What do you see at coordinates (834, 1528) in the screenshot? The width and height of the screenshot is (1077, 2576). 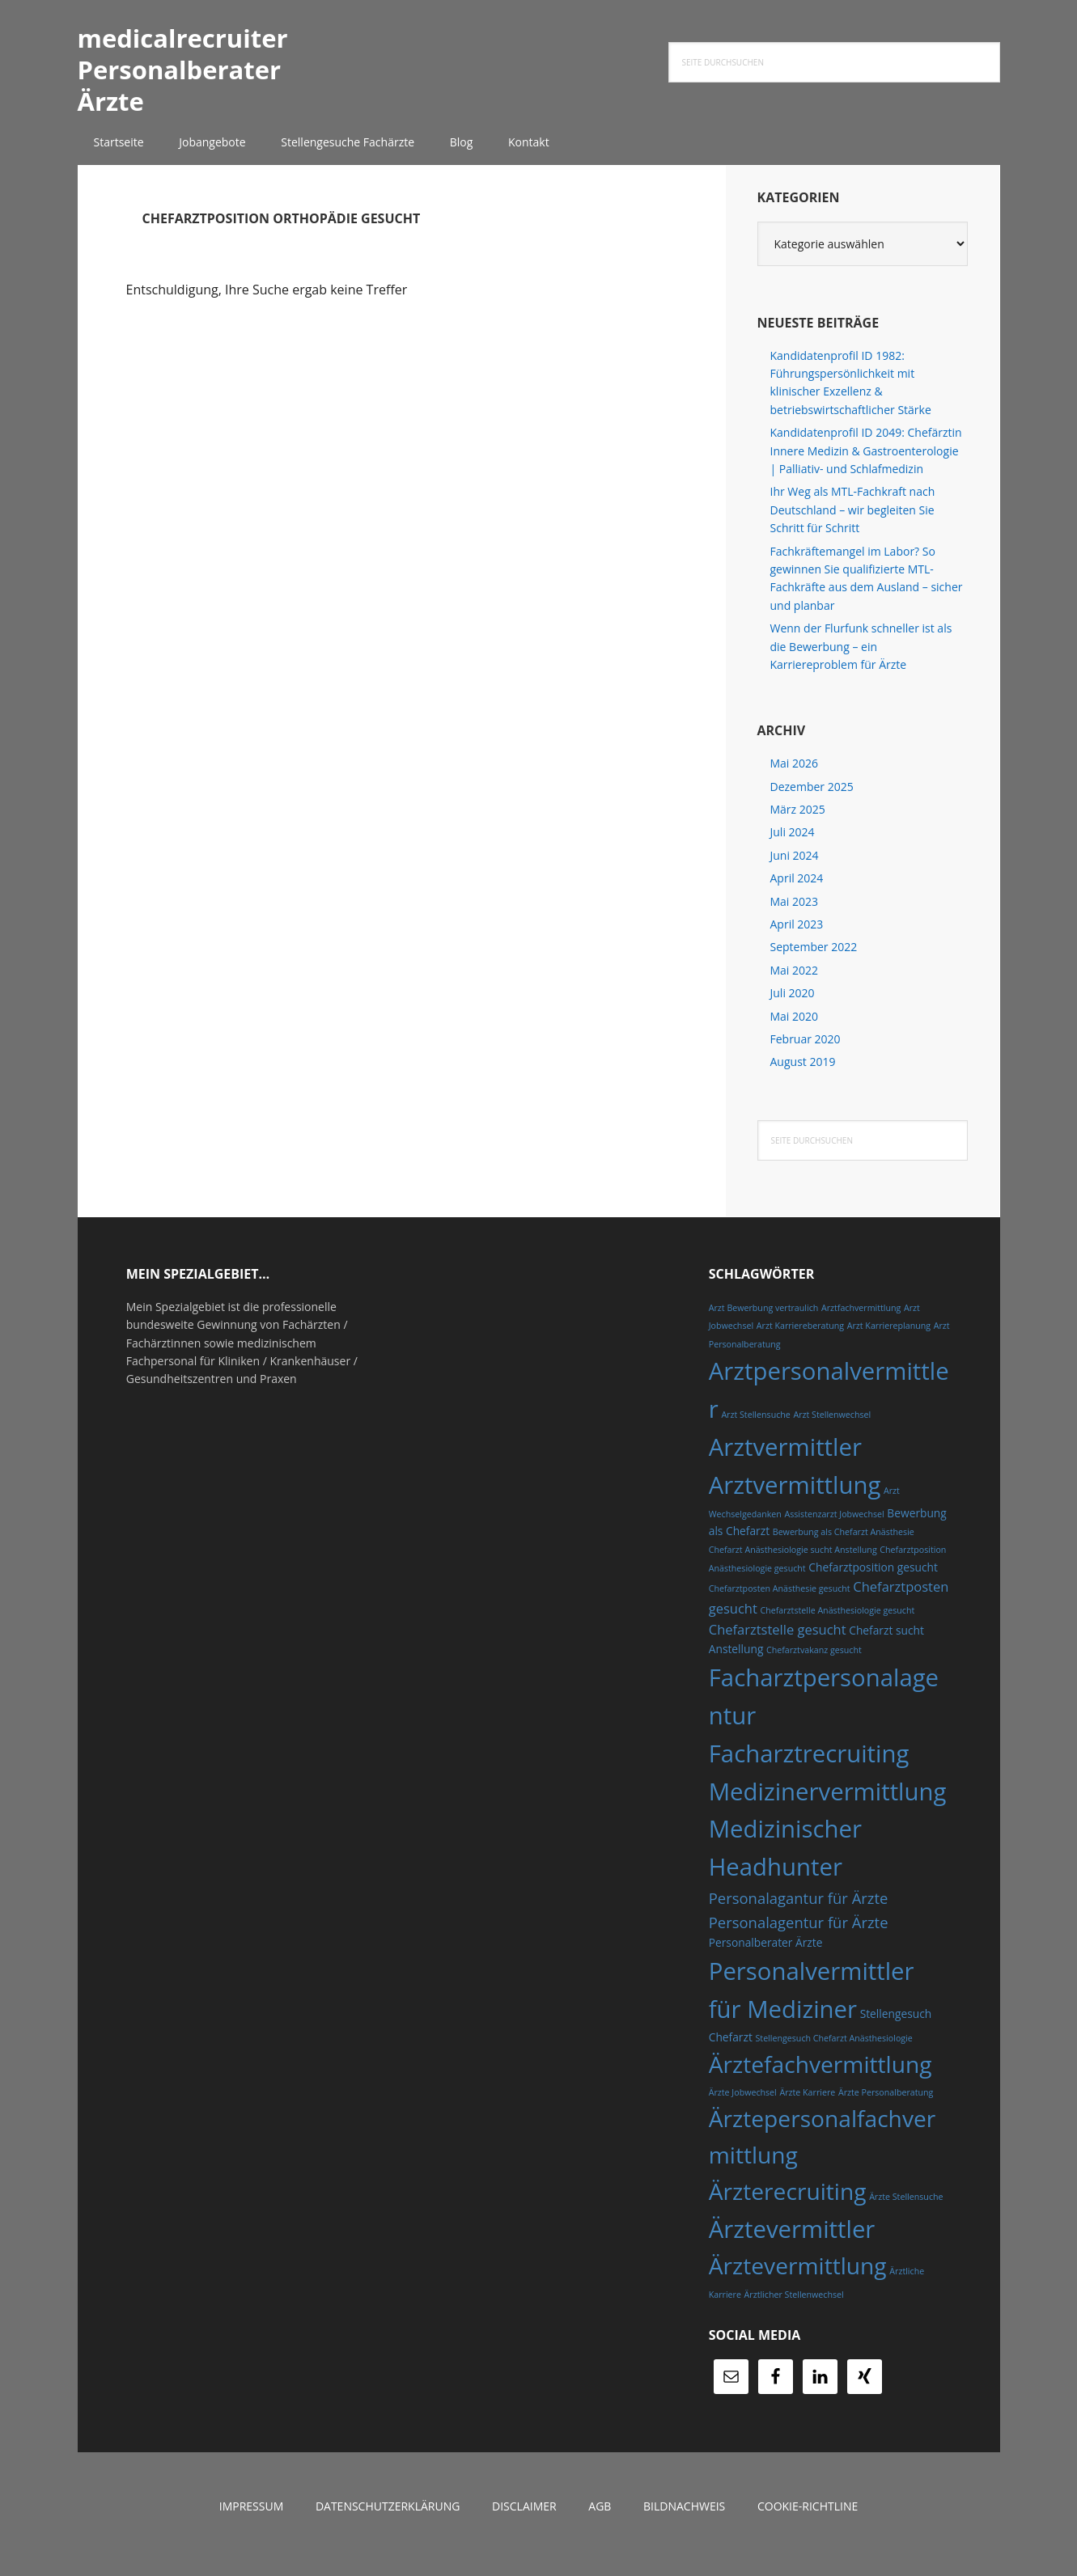 I see `Assistenzarzt Jobwechsel [Assistenzarzt Jobwechsel (4 Einträge)]` at bounding box center [834, 1528].